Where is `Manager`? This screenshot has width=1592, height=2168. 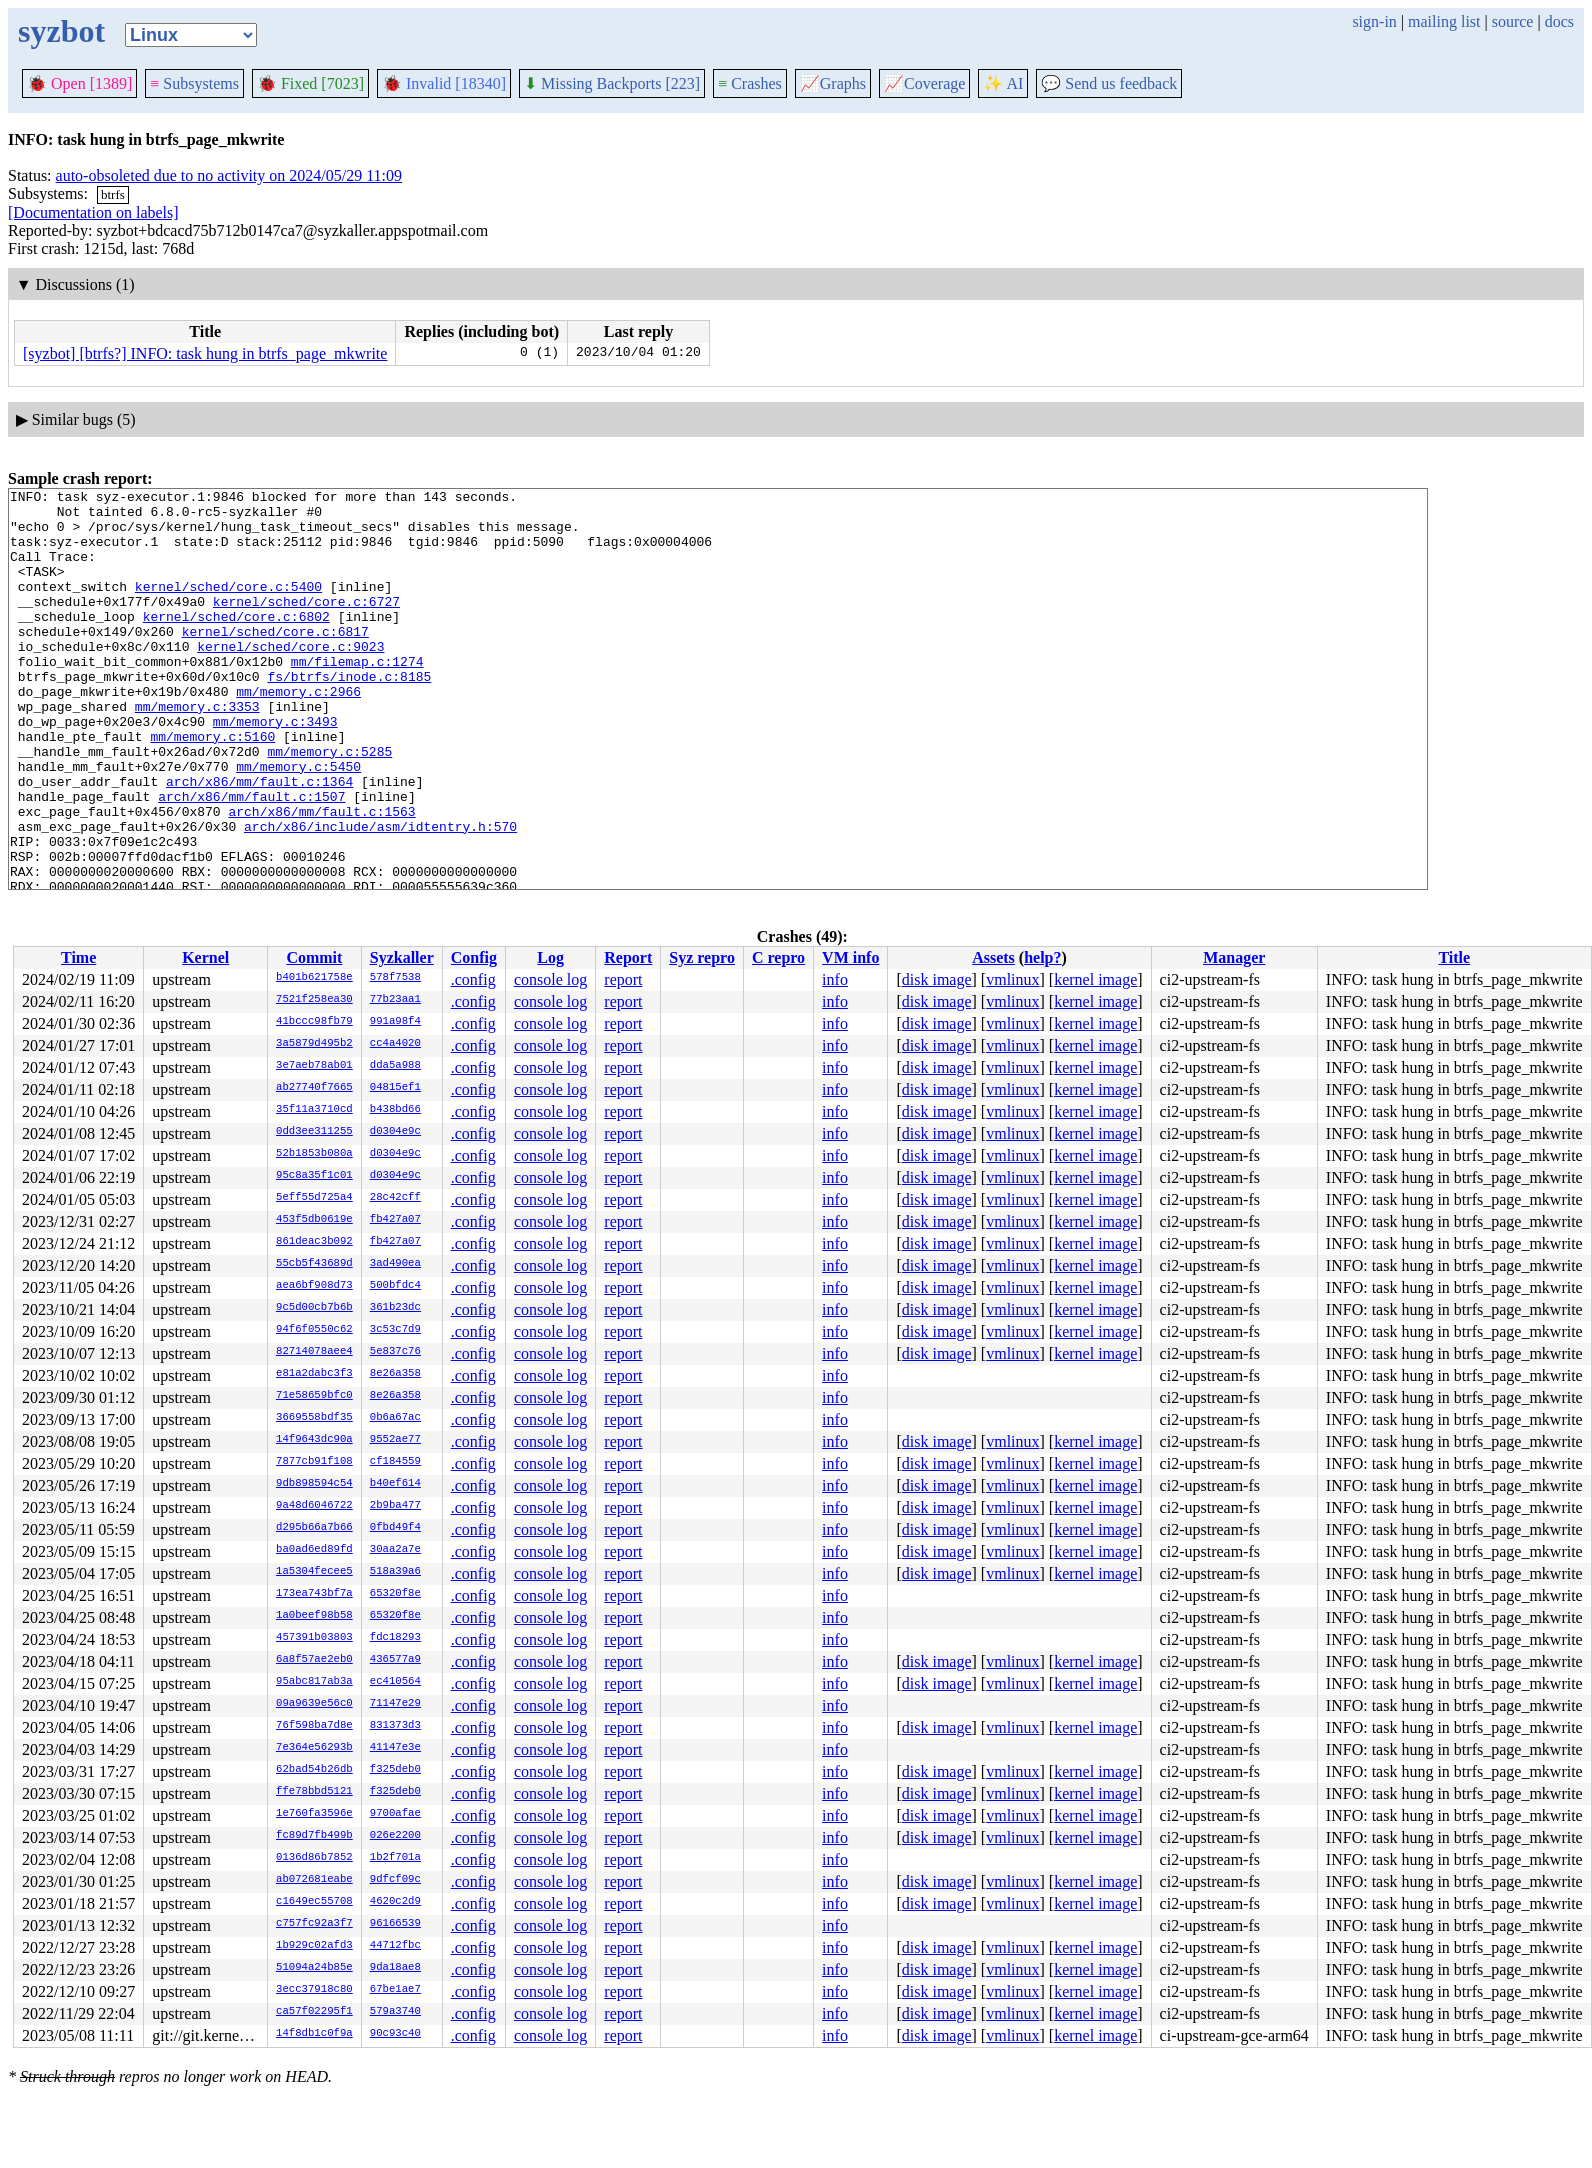 Manager is located at coordinates (1234, 957).